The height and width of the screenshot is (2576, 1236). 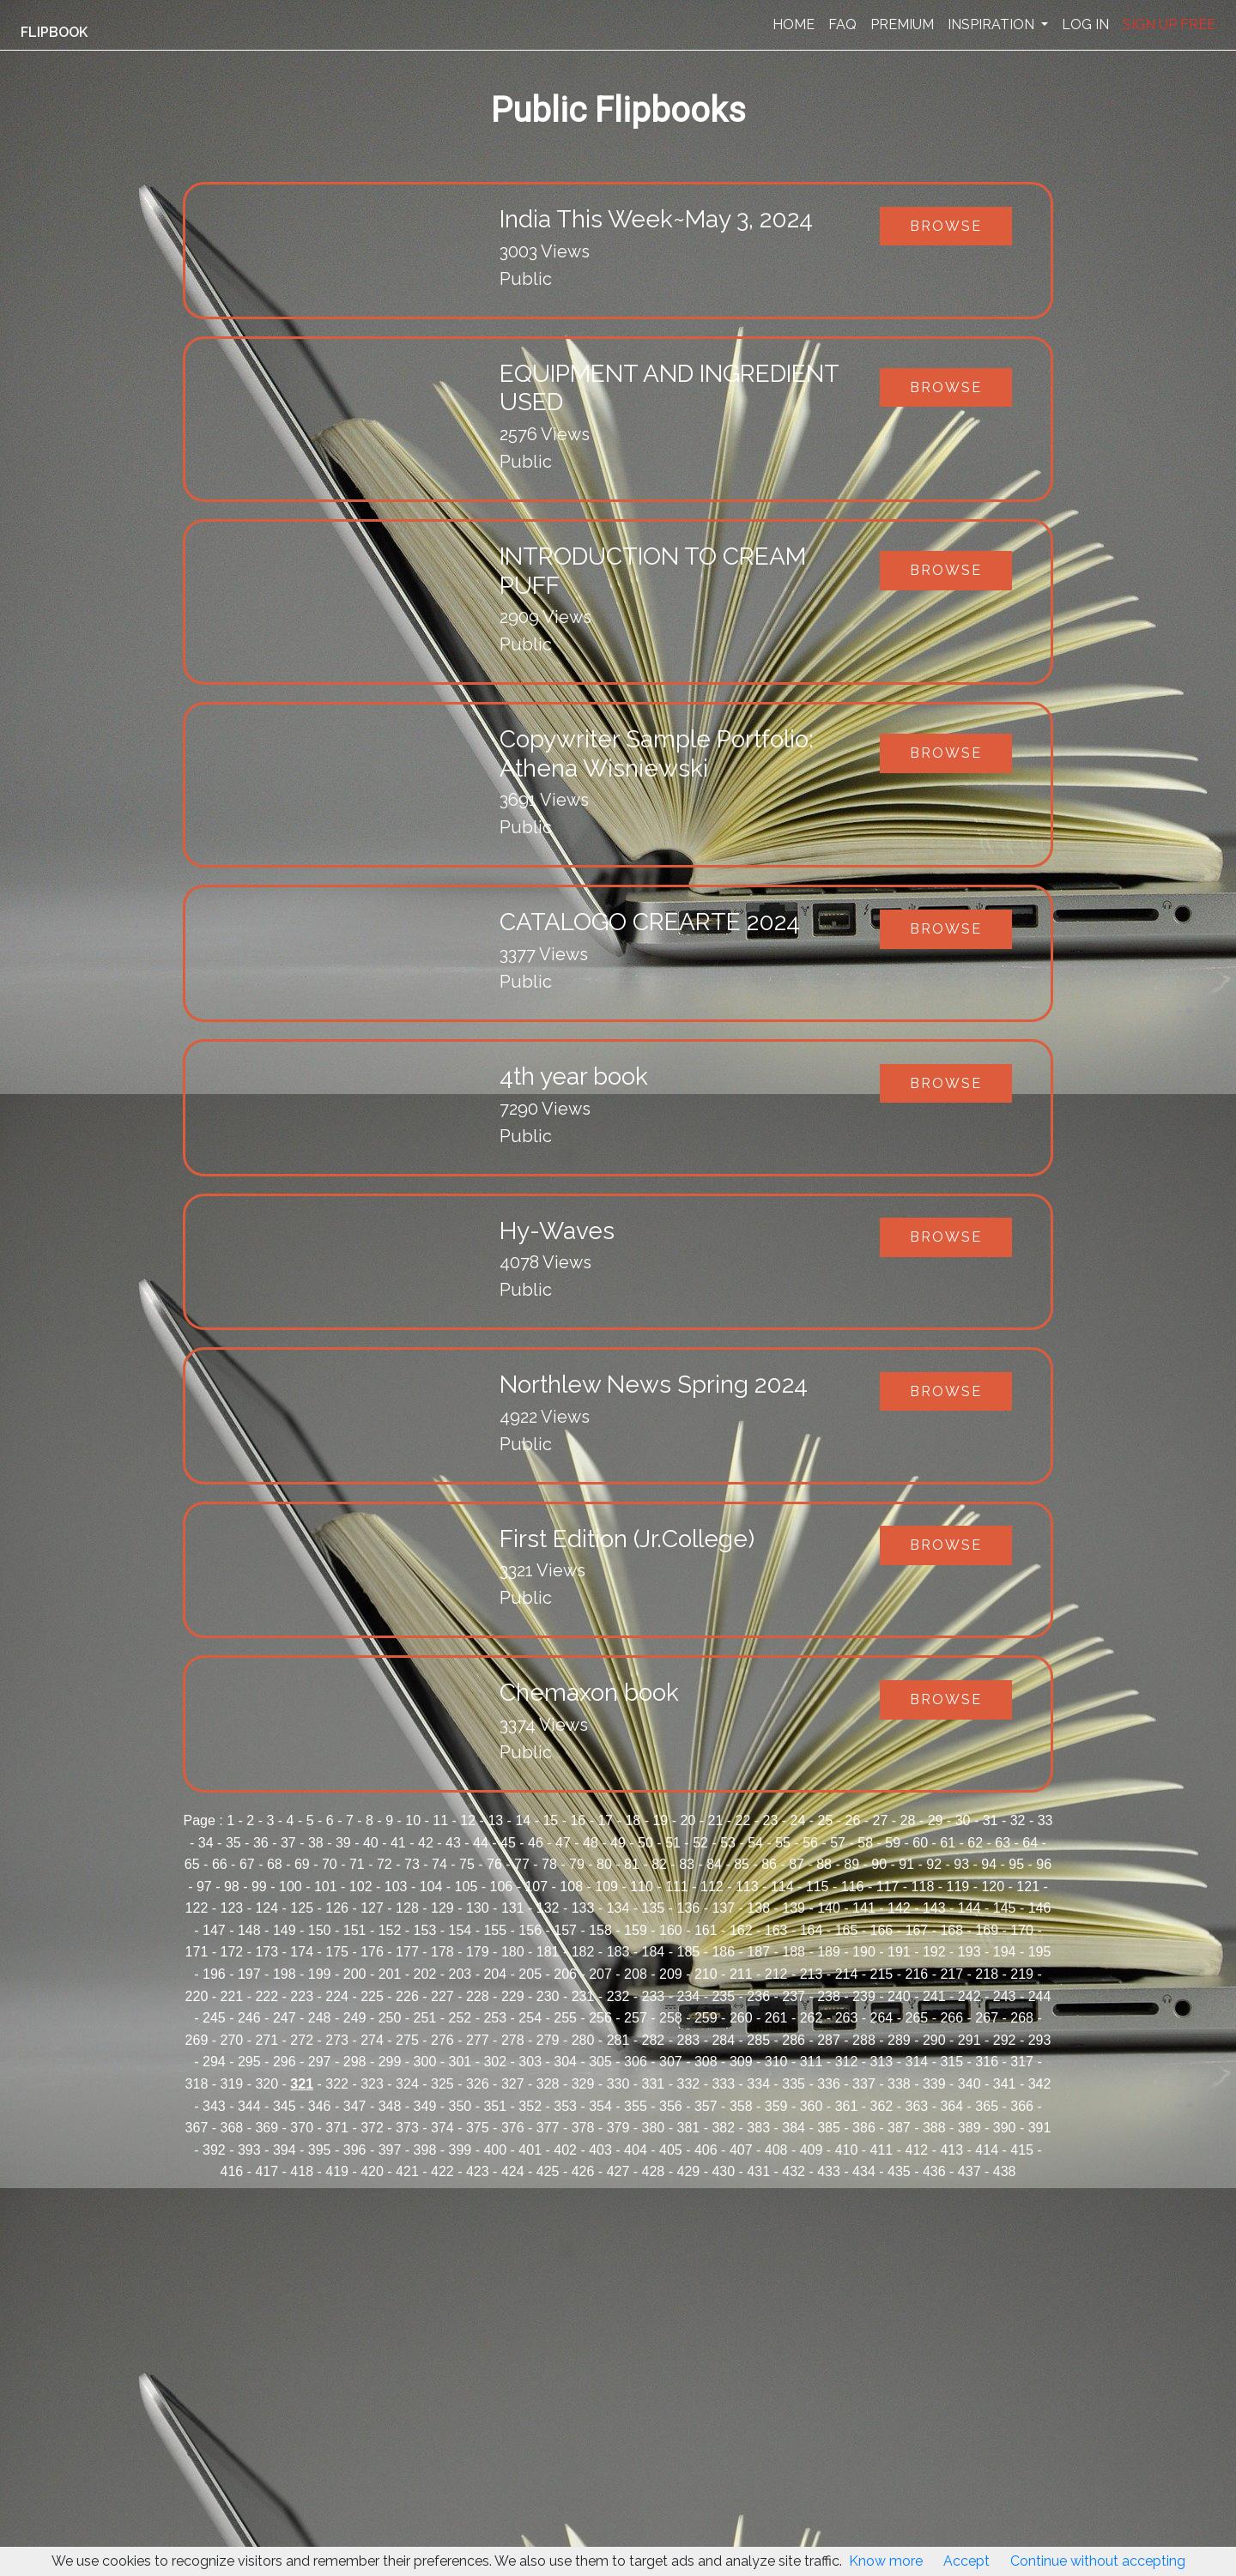 I want to click on 183, so click(x=618, y=1951).